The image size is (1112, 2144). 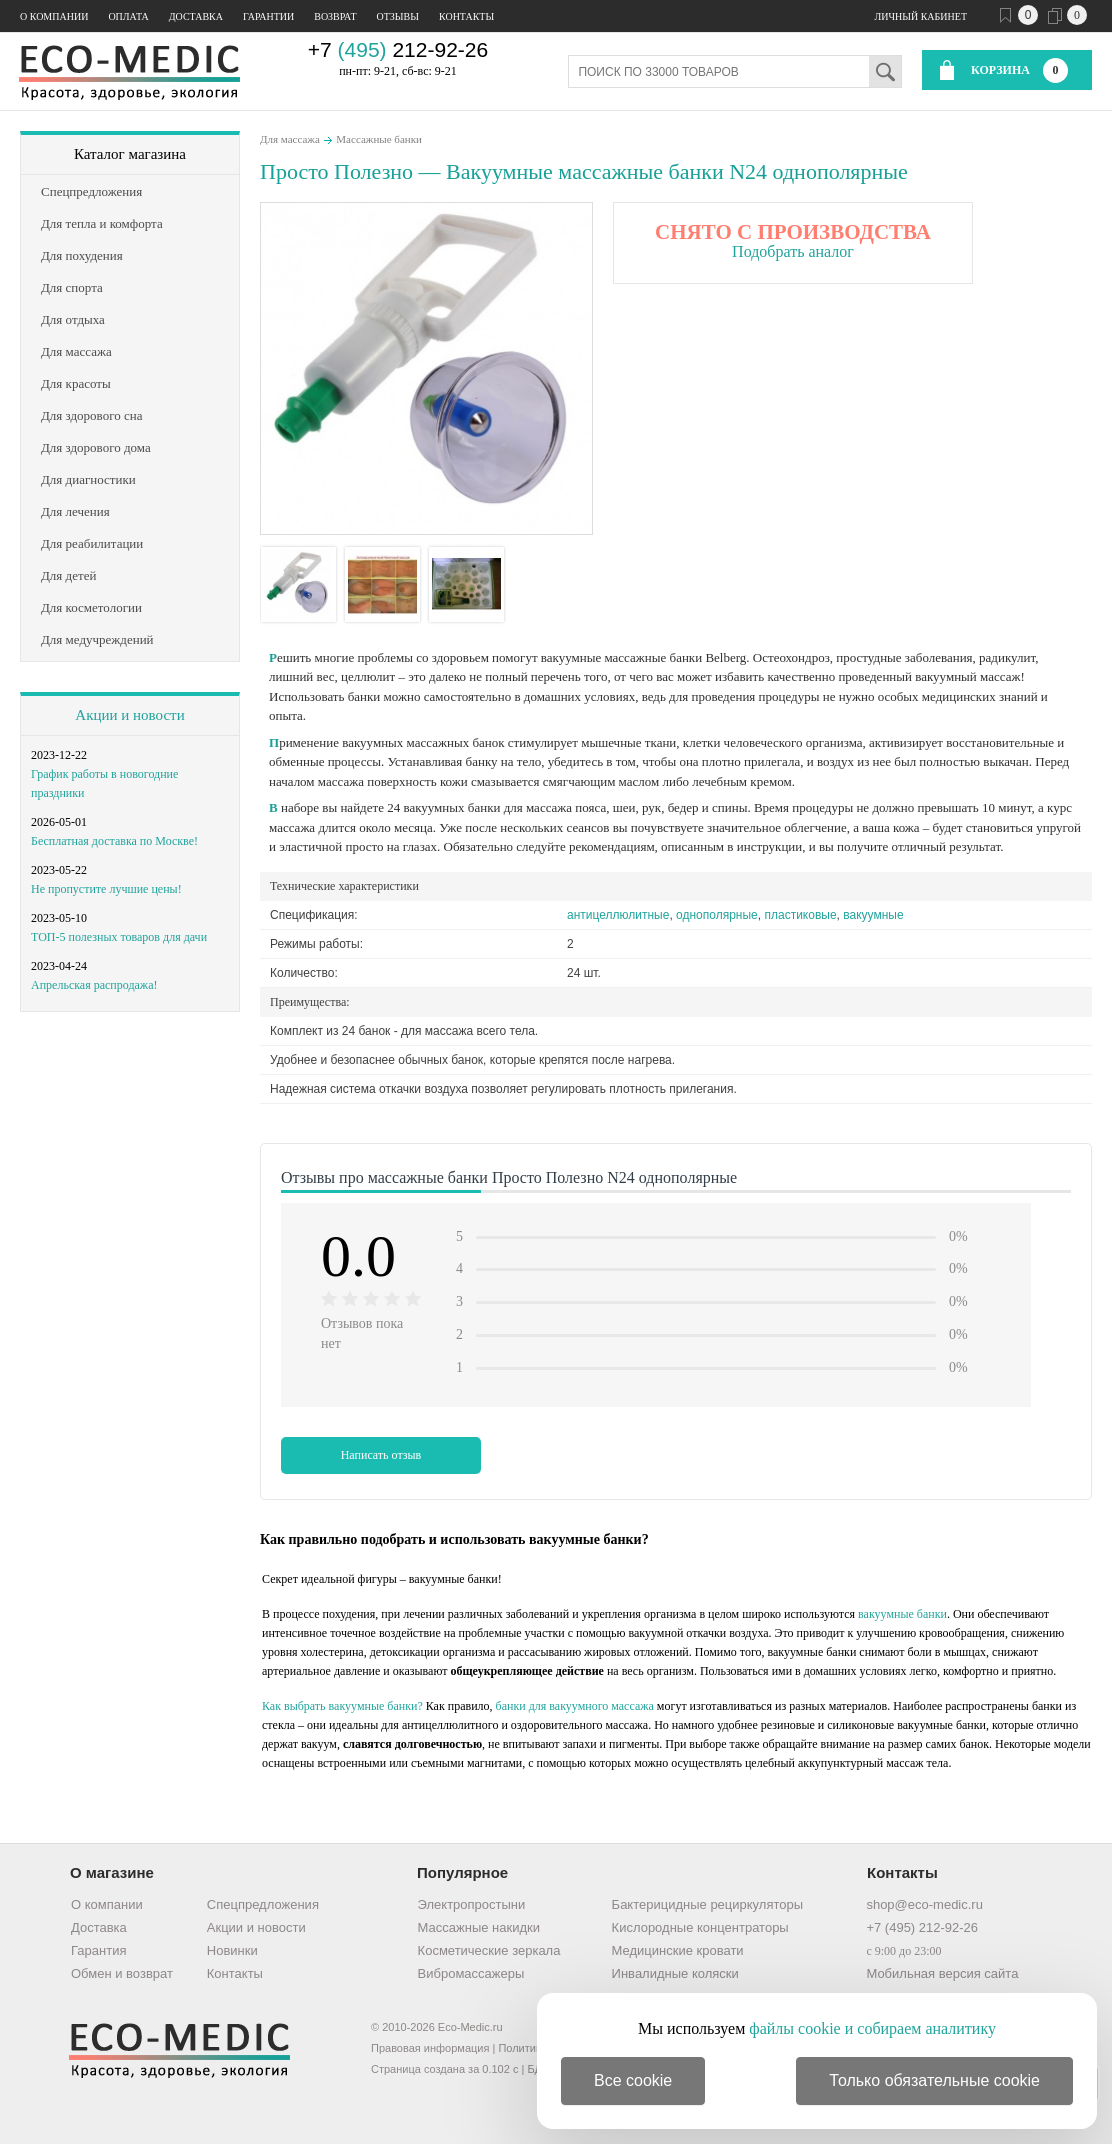 I want to click on Контакты, so click(x=466, y=16).